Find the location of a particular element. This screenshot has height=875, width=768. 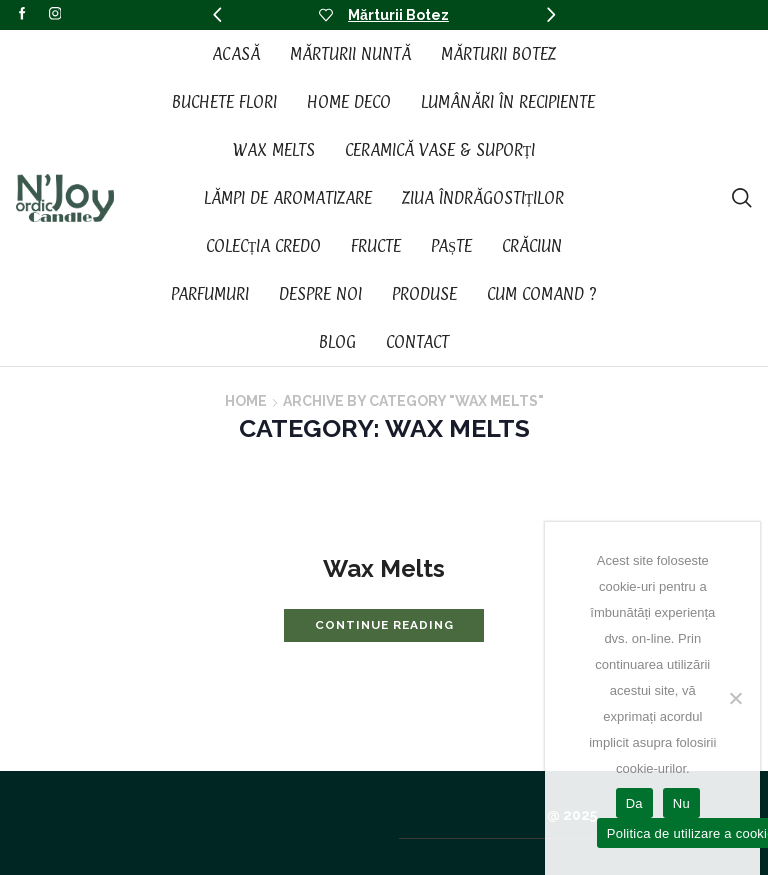

Nu is located at coordinates (681, 803).